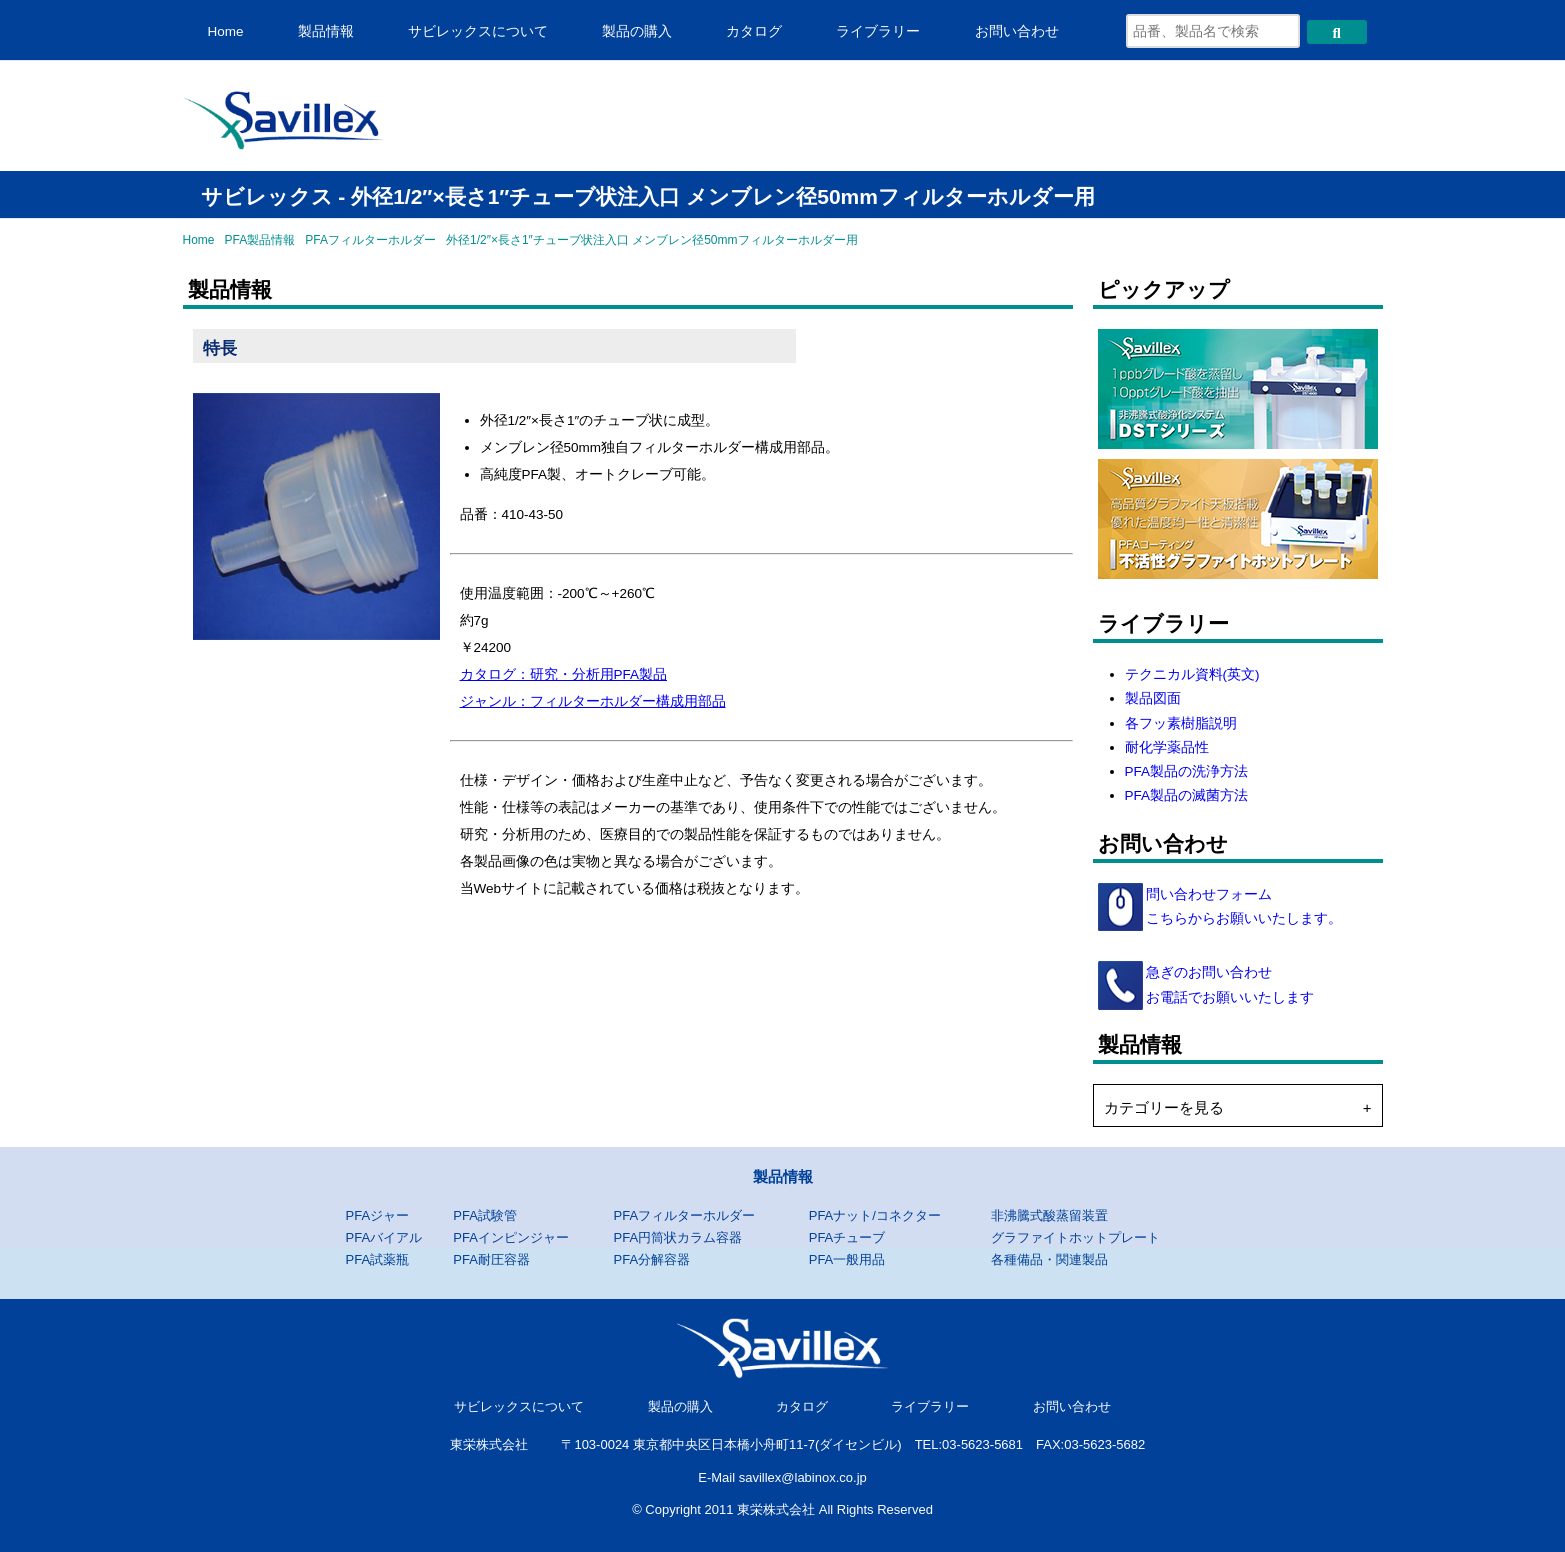 This screenshot has height=1552, width=1565. What do you see at coordinates (226, 31) in the screenshot?
I see `Home` at bounding box center [226, 31].